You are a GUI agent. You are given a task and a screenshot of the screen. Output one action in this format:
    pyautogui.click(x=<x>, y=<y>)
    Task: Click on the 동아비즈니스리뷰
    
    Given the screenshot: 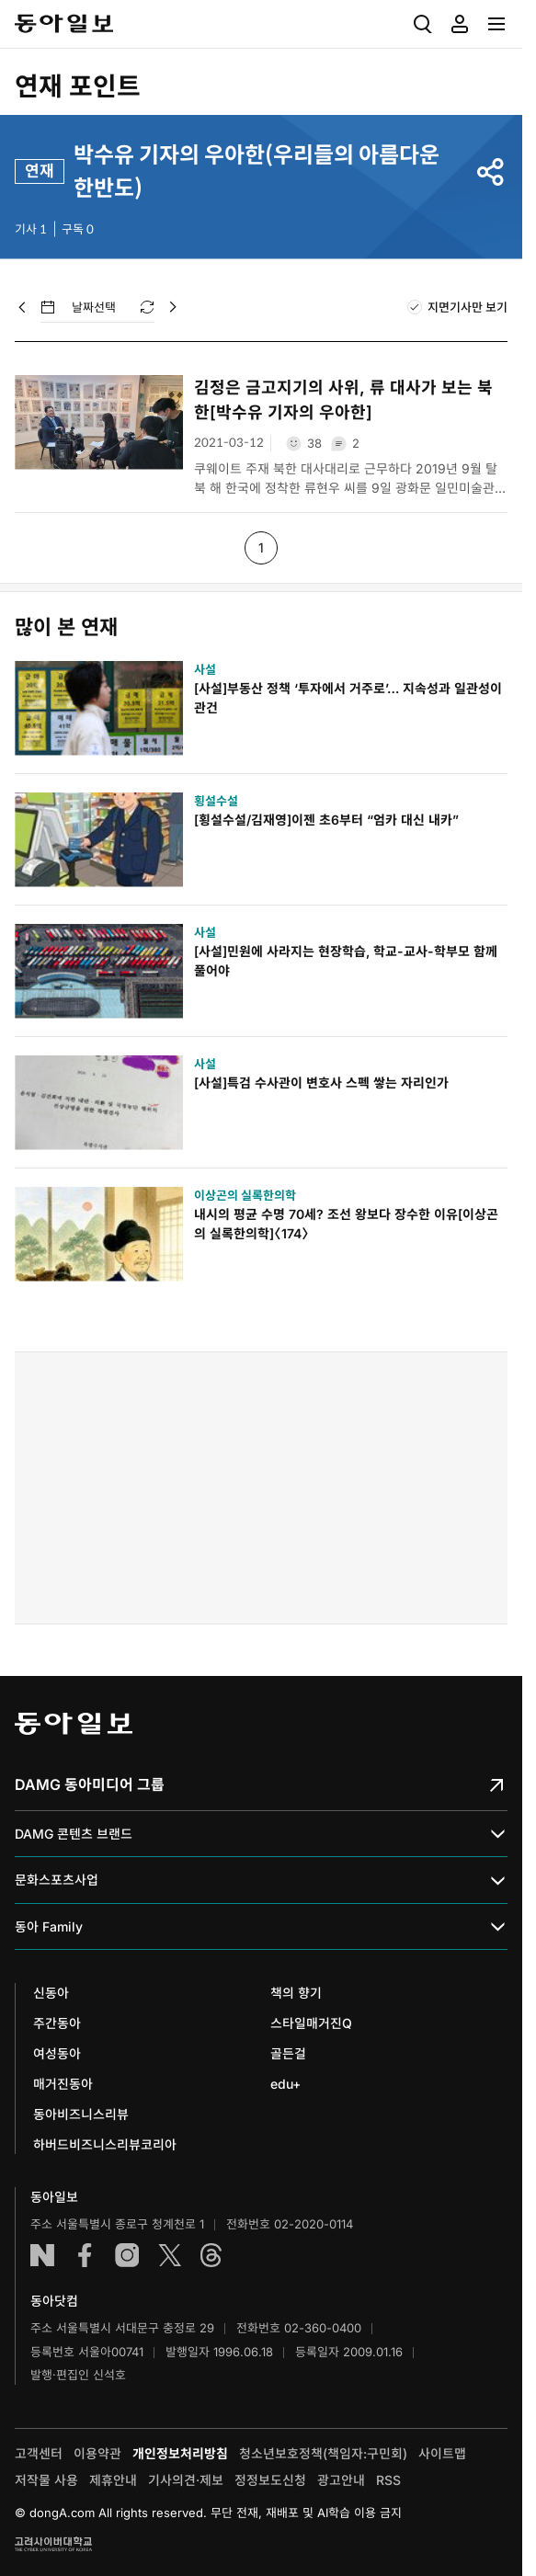 What is the action you would take?
    pyautogui.click(x=81, y=2114)
    